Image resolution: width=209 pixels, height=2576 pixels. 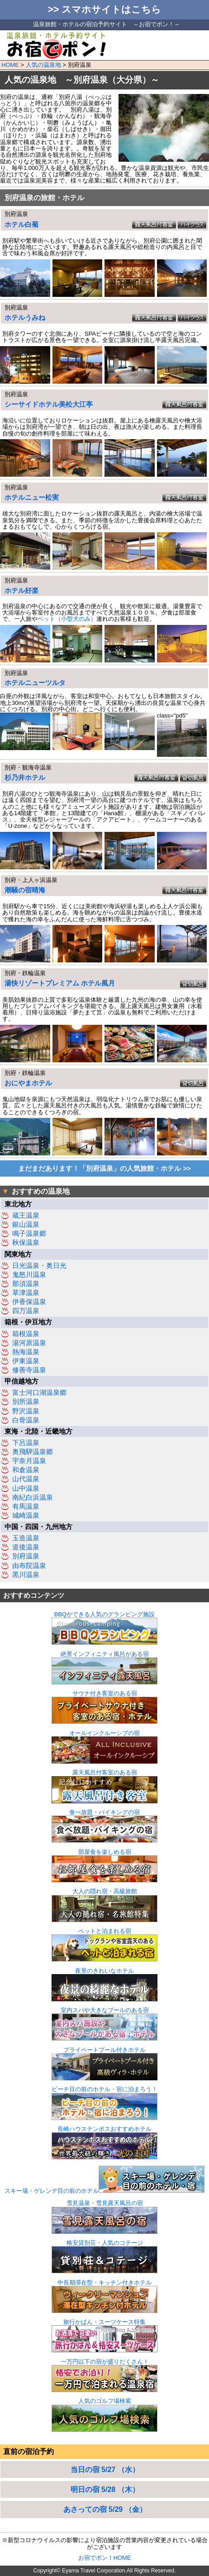 I want to click on 南紀白浜温泉, so click(x=32, y=1497).